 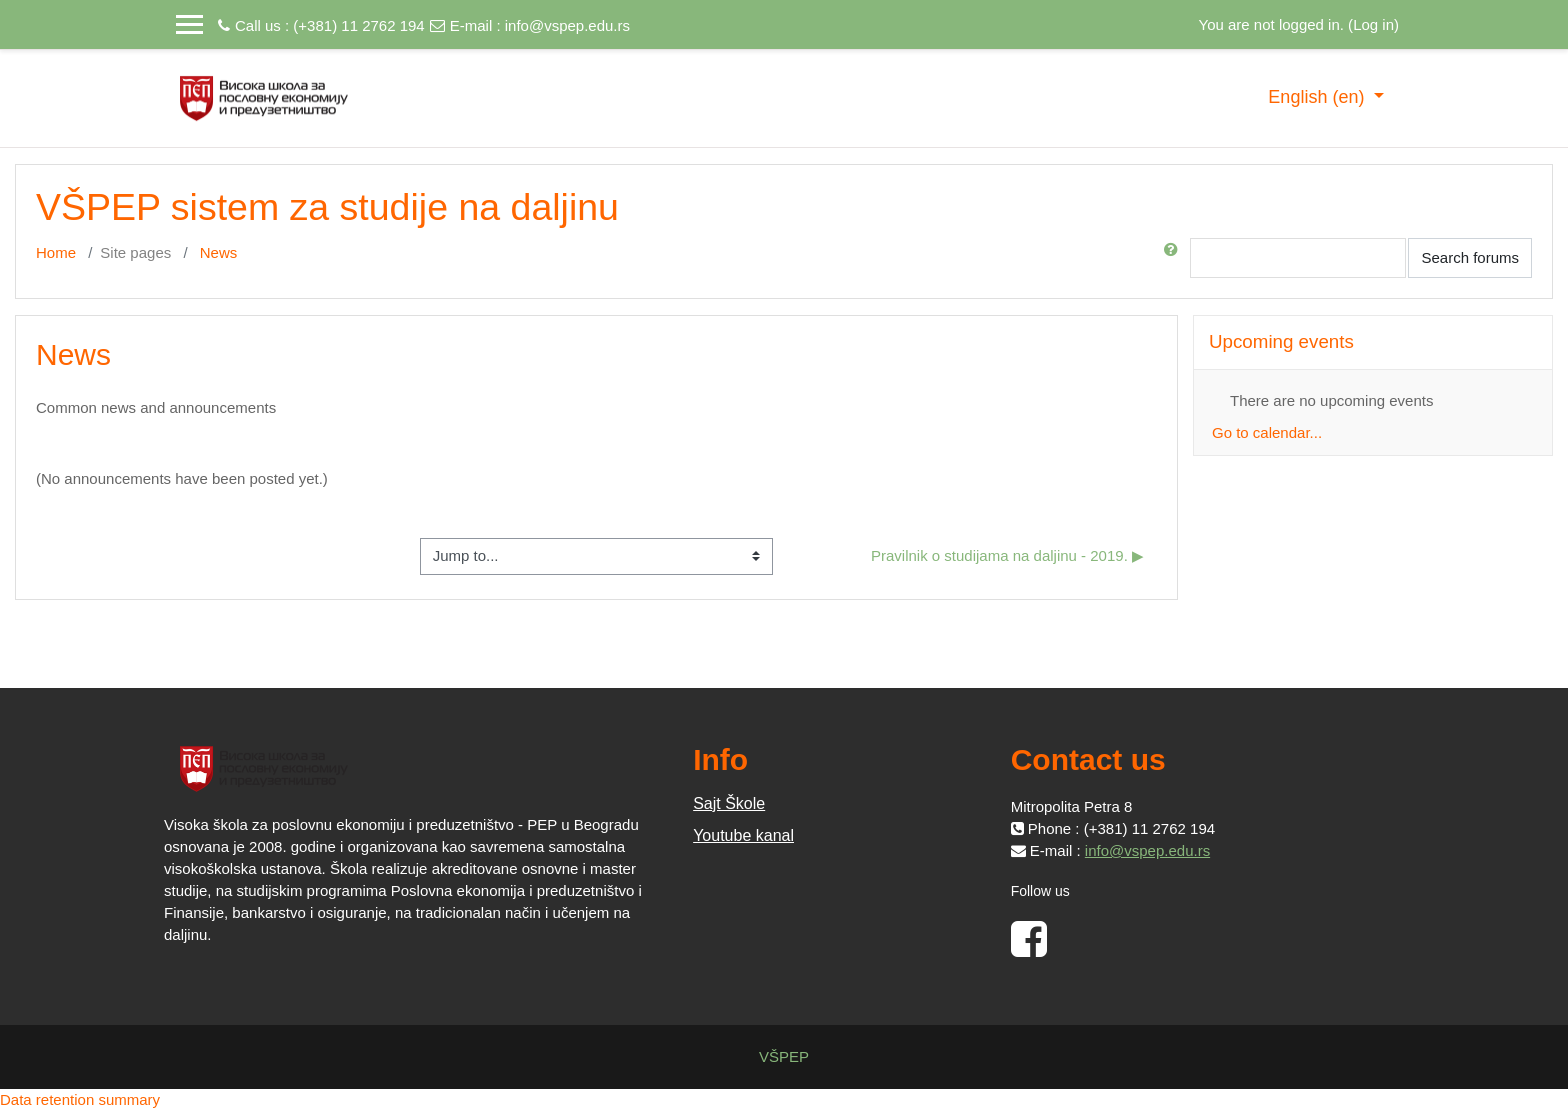 What do you see at coordinates (1007, 555) in the screenshot?
I see `Pravilnik o studijama na daljinu - 2019. ▶︎` at bounding box center [1007, 555].